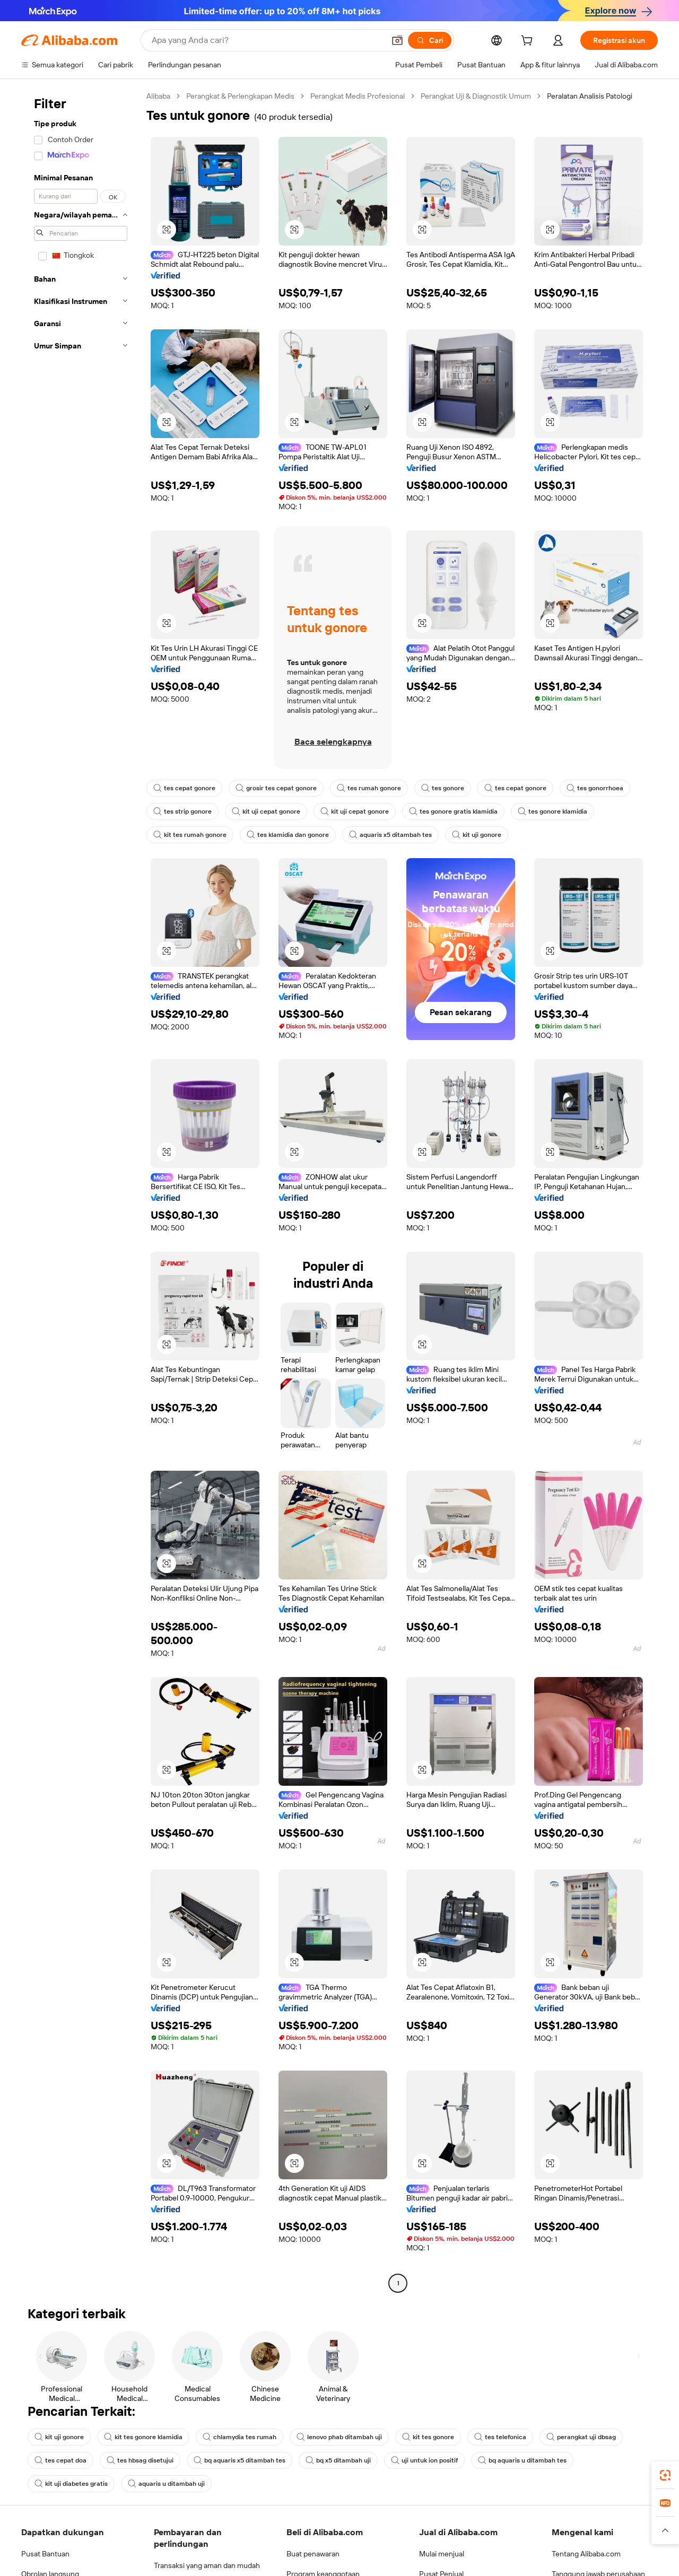  I want to click on Tentang Alibaba.com, so click(586, 2553).